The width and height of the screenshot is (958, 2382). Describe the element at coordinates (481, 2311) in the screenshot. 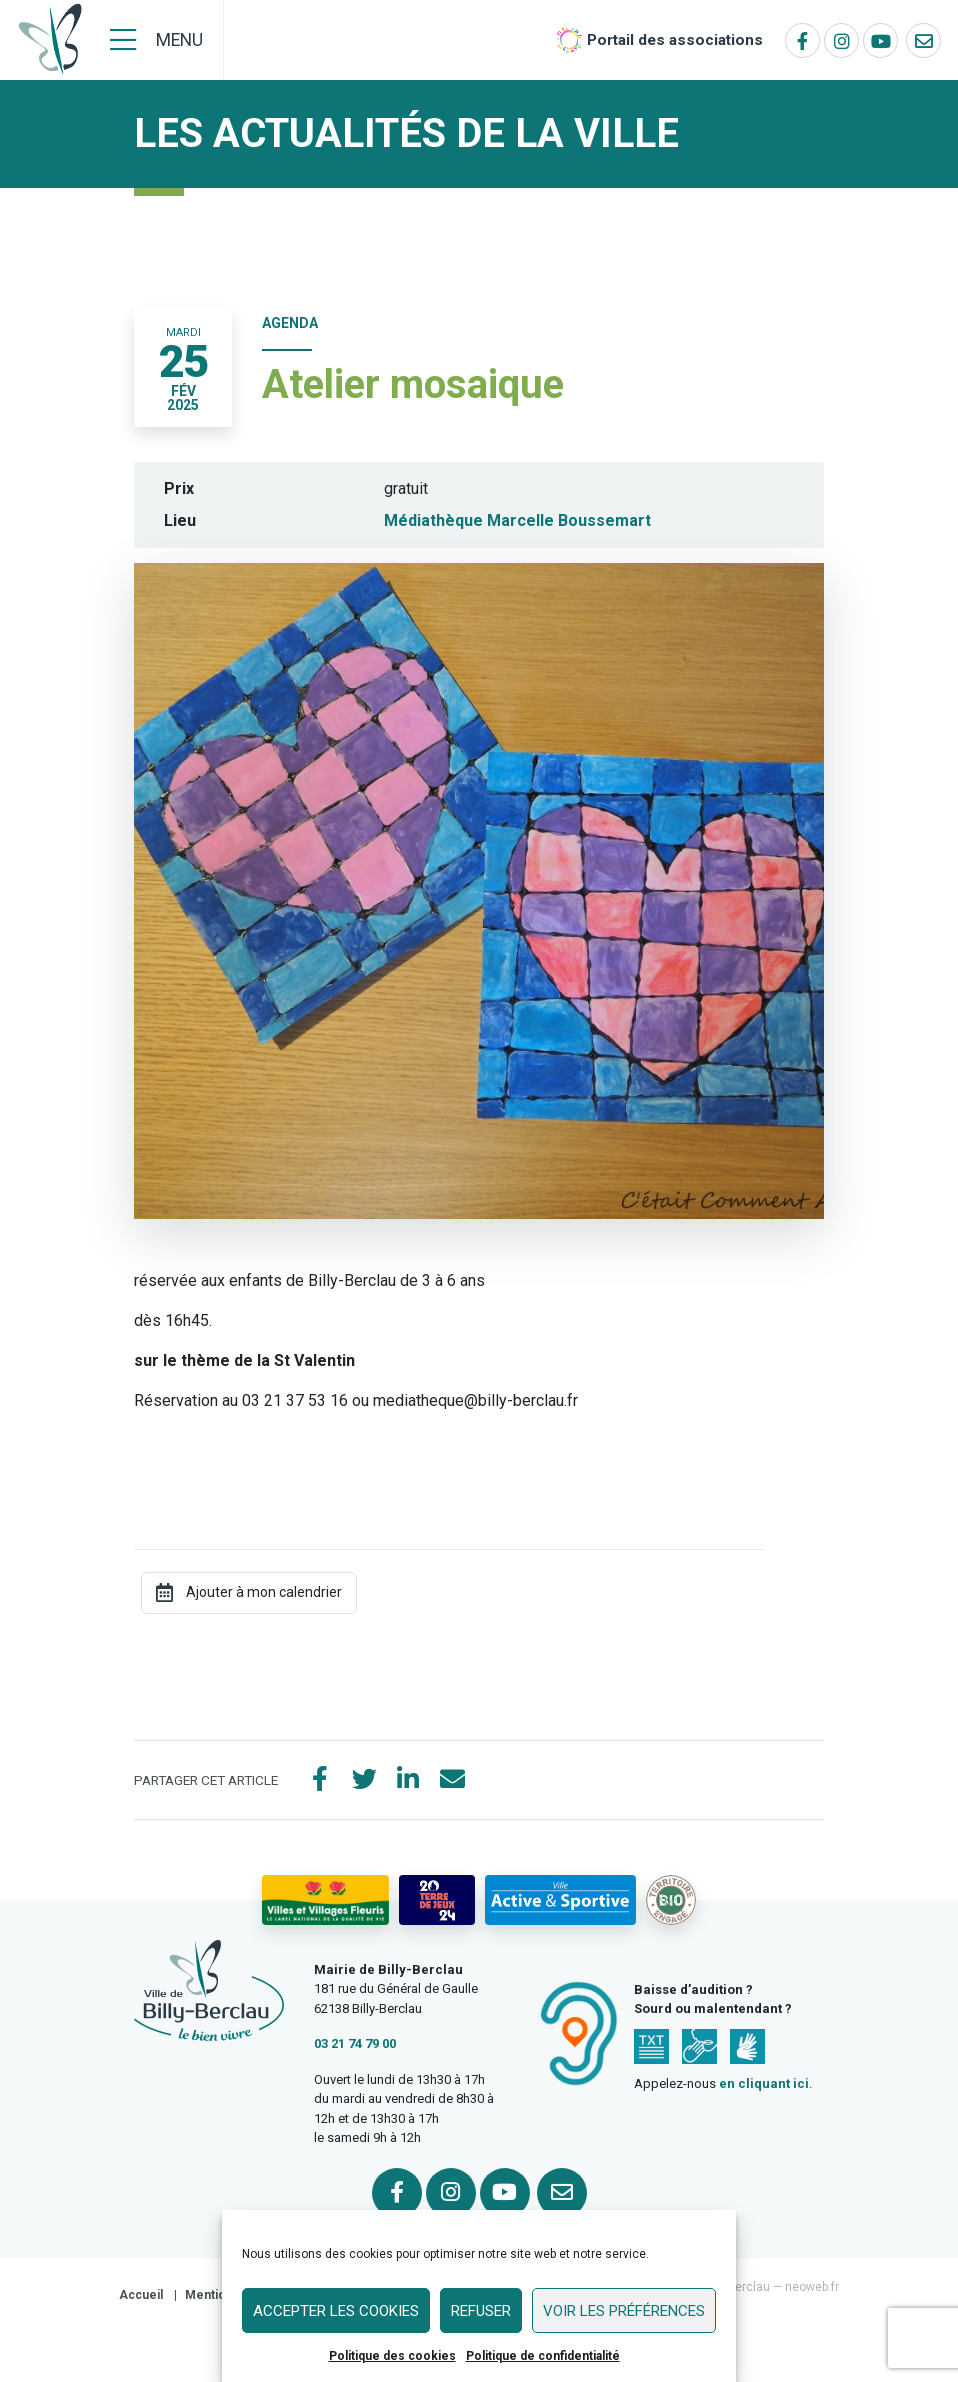

I see `Refuser` at that location.